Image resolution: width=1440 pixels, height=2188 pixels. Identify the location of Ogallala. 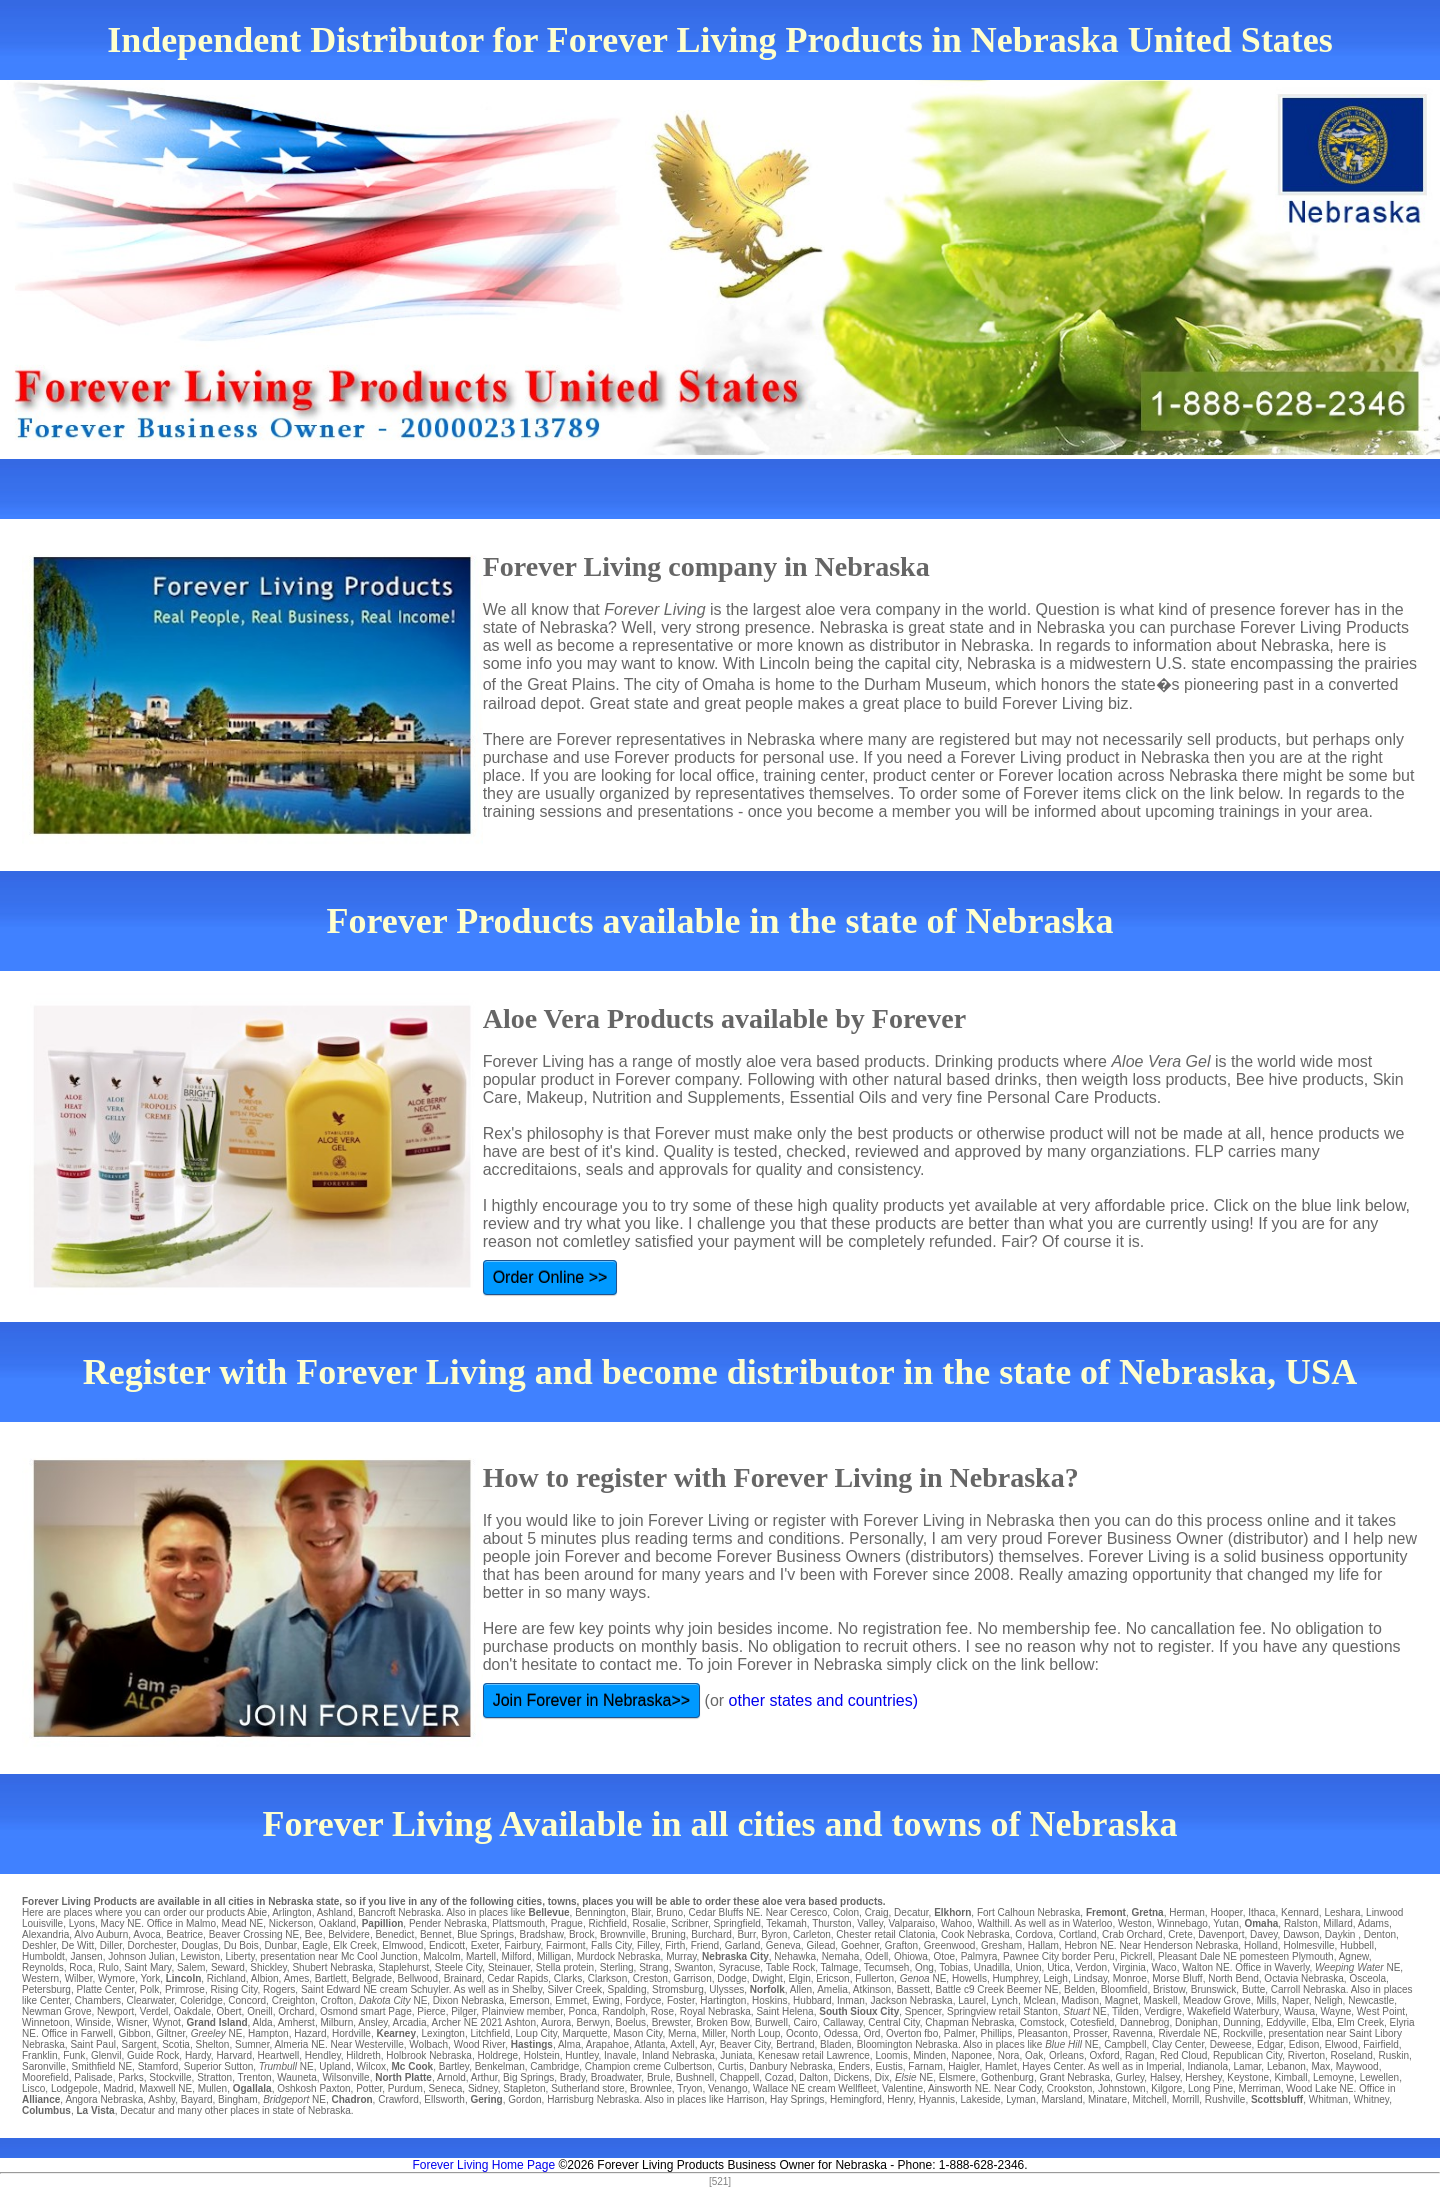
(252, 2088).